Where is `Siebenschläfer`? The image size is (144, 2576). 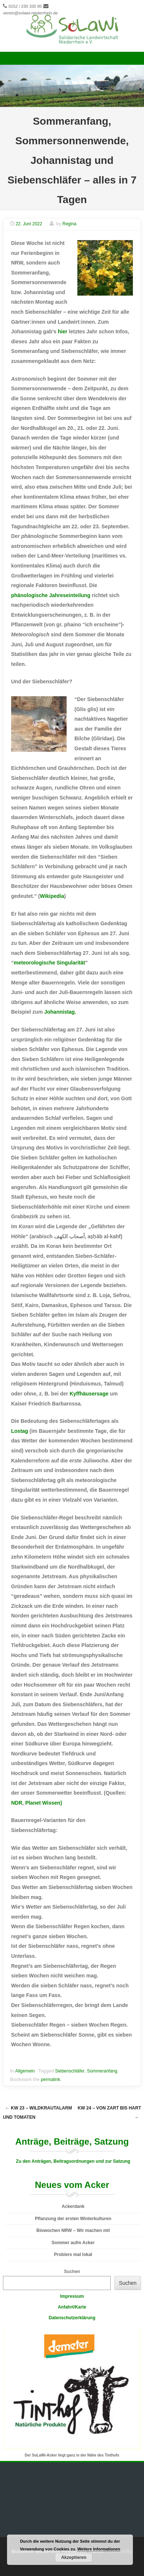 Siebenschläfer is located at coordinates (69, 2071).